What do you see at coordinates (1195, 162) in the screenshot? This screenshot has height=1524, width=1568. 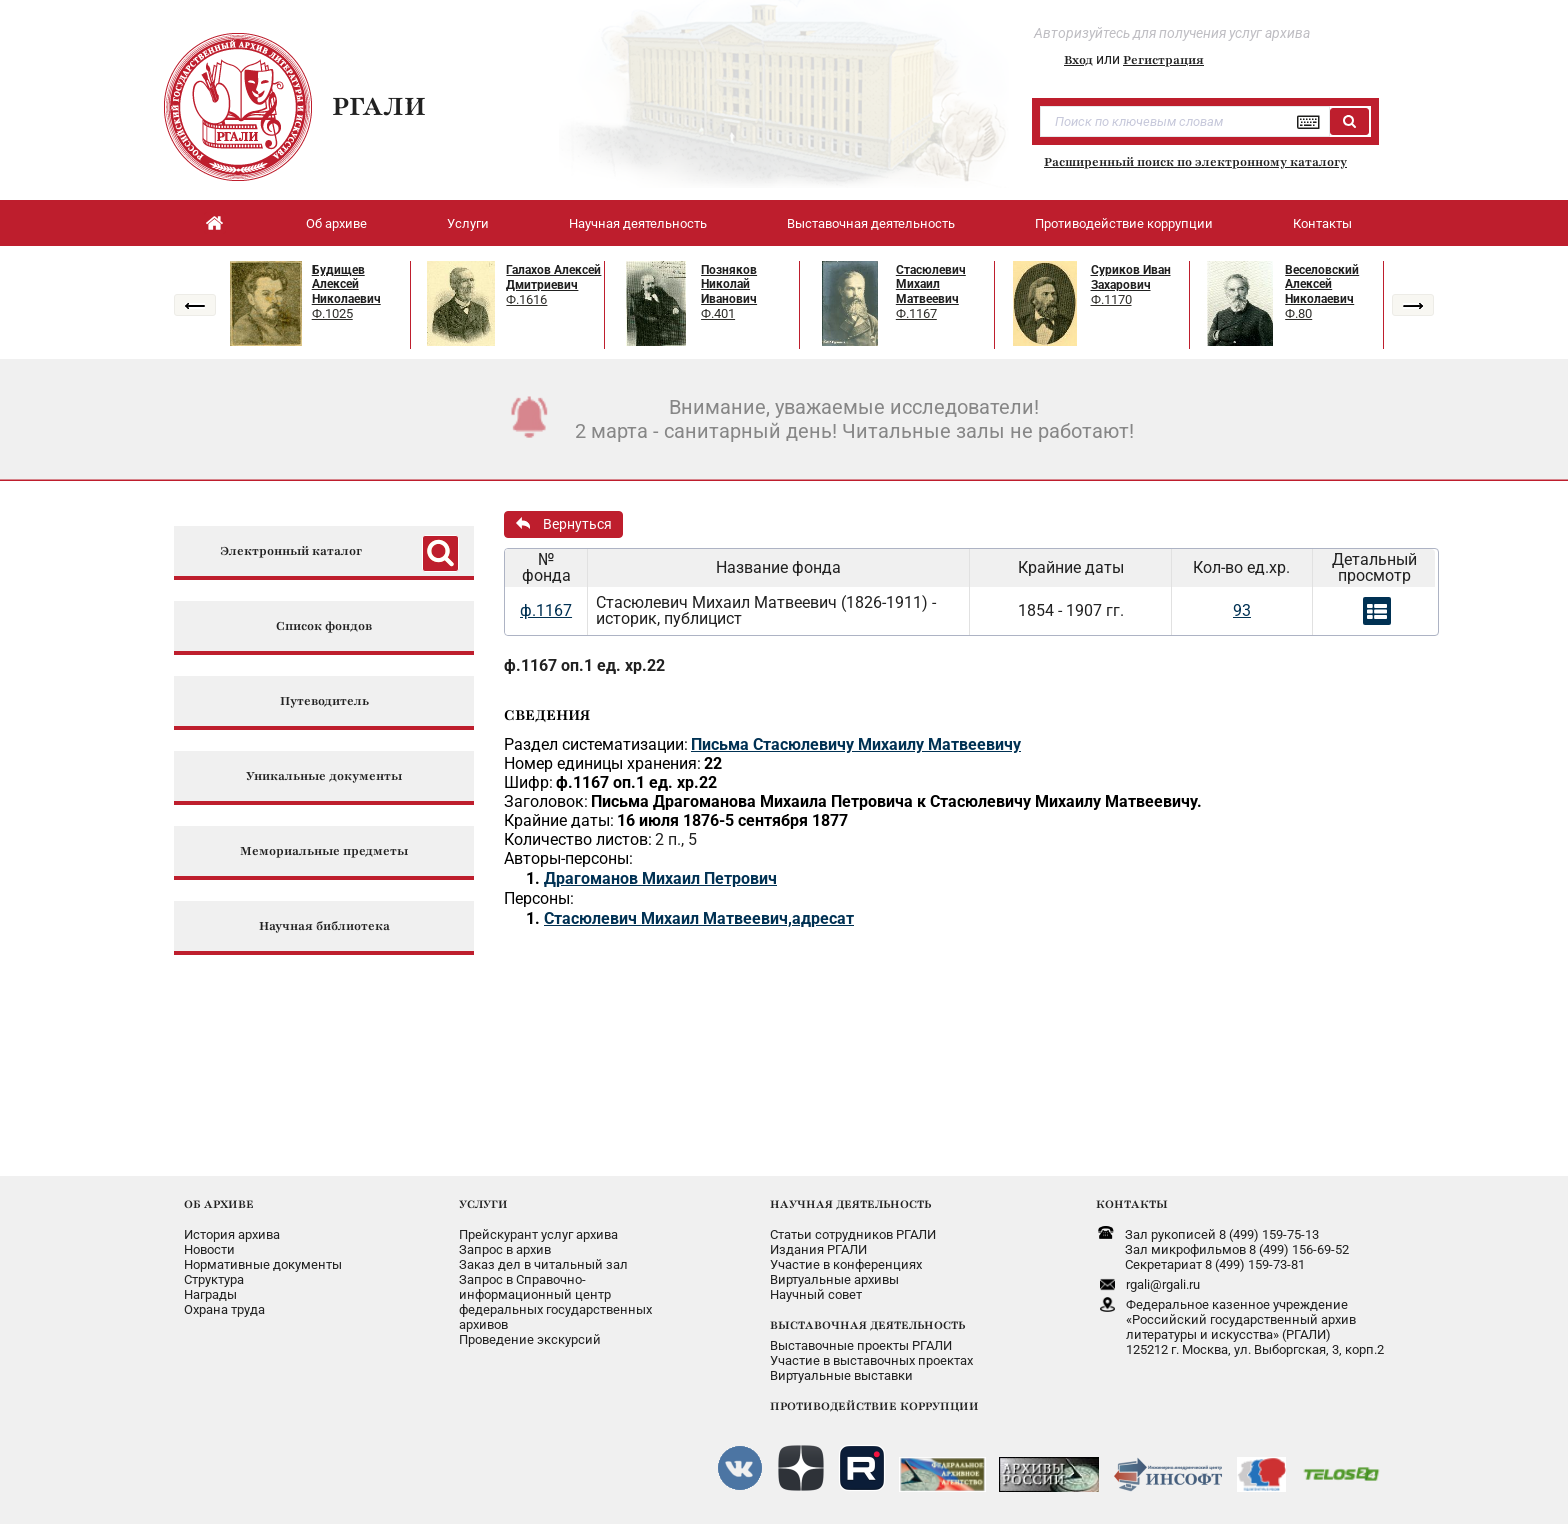 I see `Расширенный поиск по электронному каталогу` at bounding box center [1195, 162].